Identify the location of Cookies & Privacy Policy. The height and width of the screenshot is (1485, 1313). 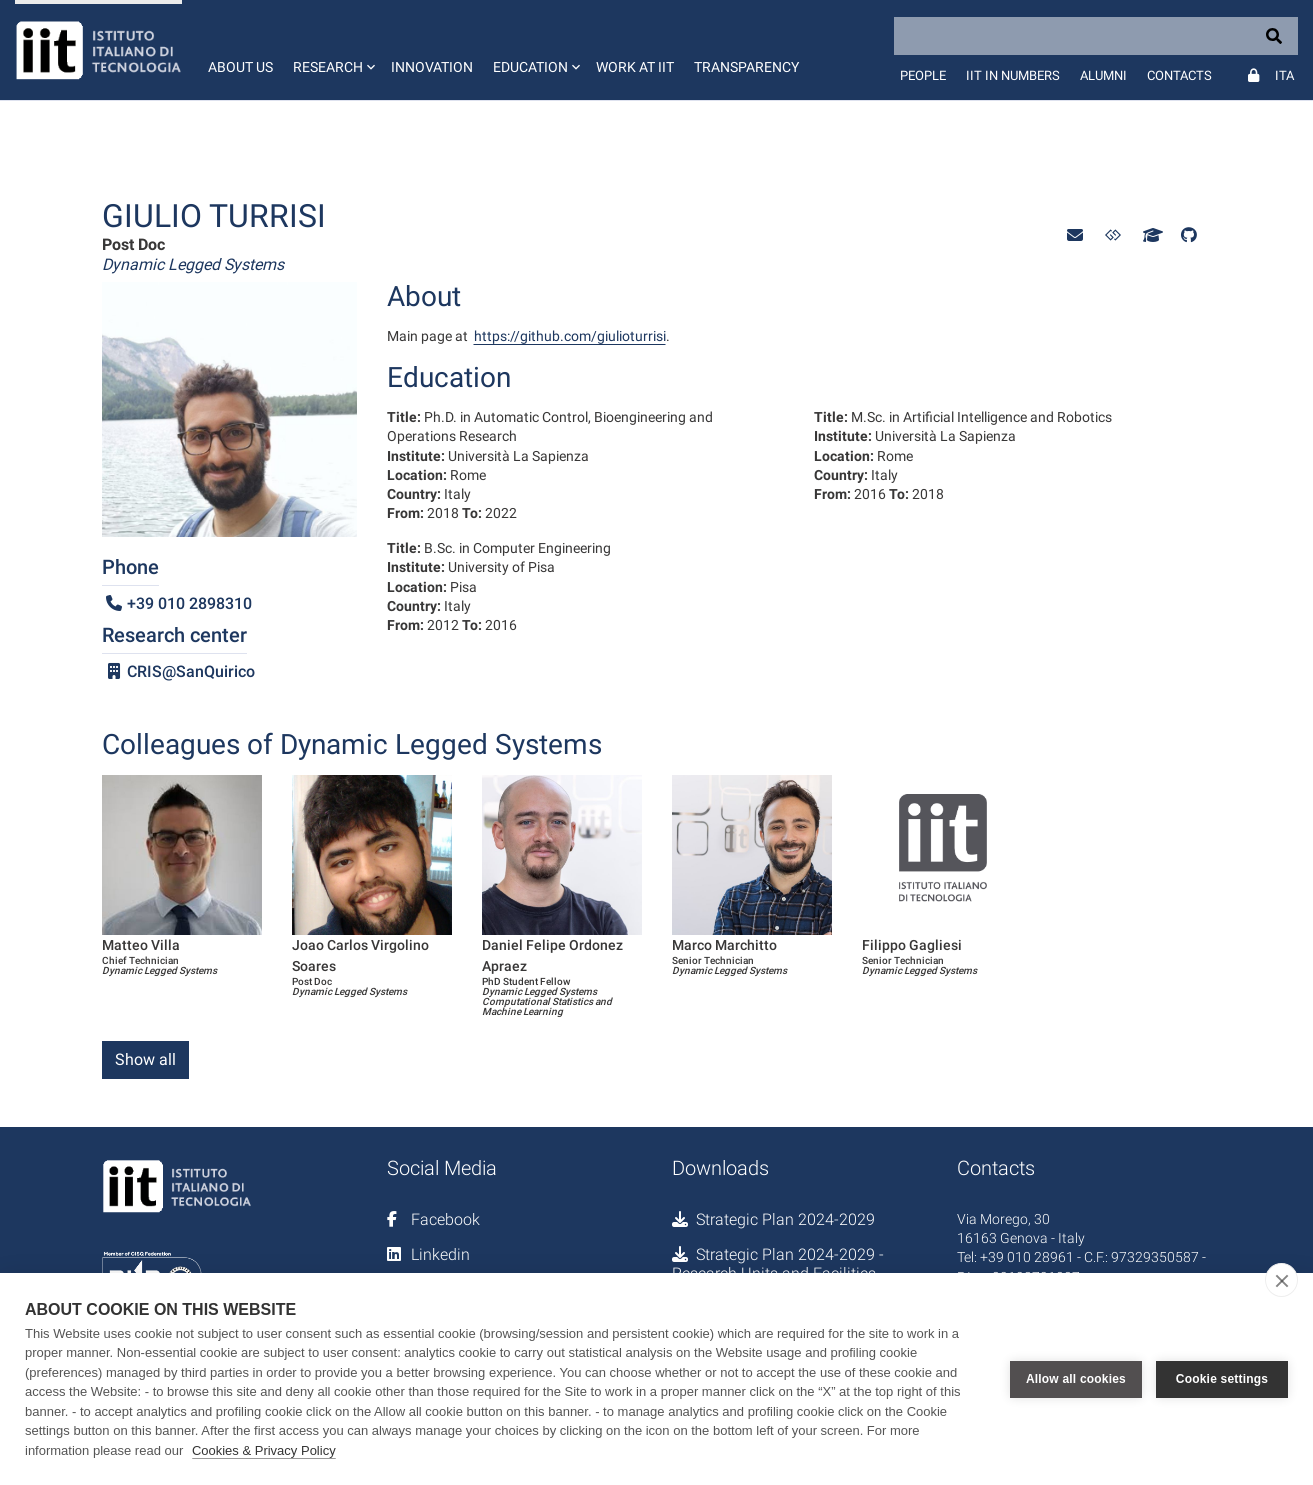
(264, 1450).